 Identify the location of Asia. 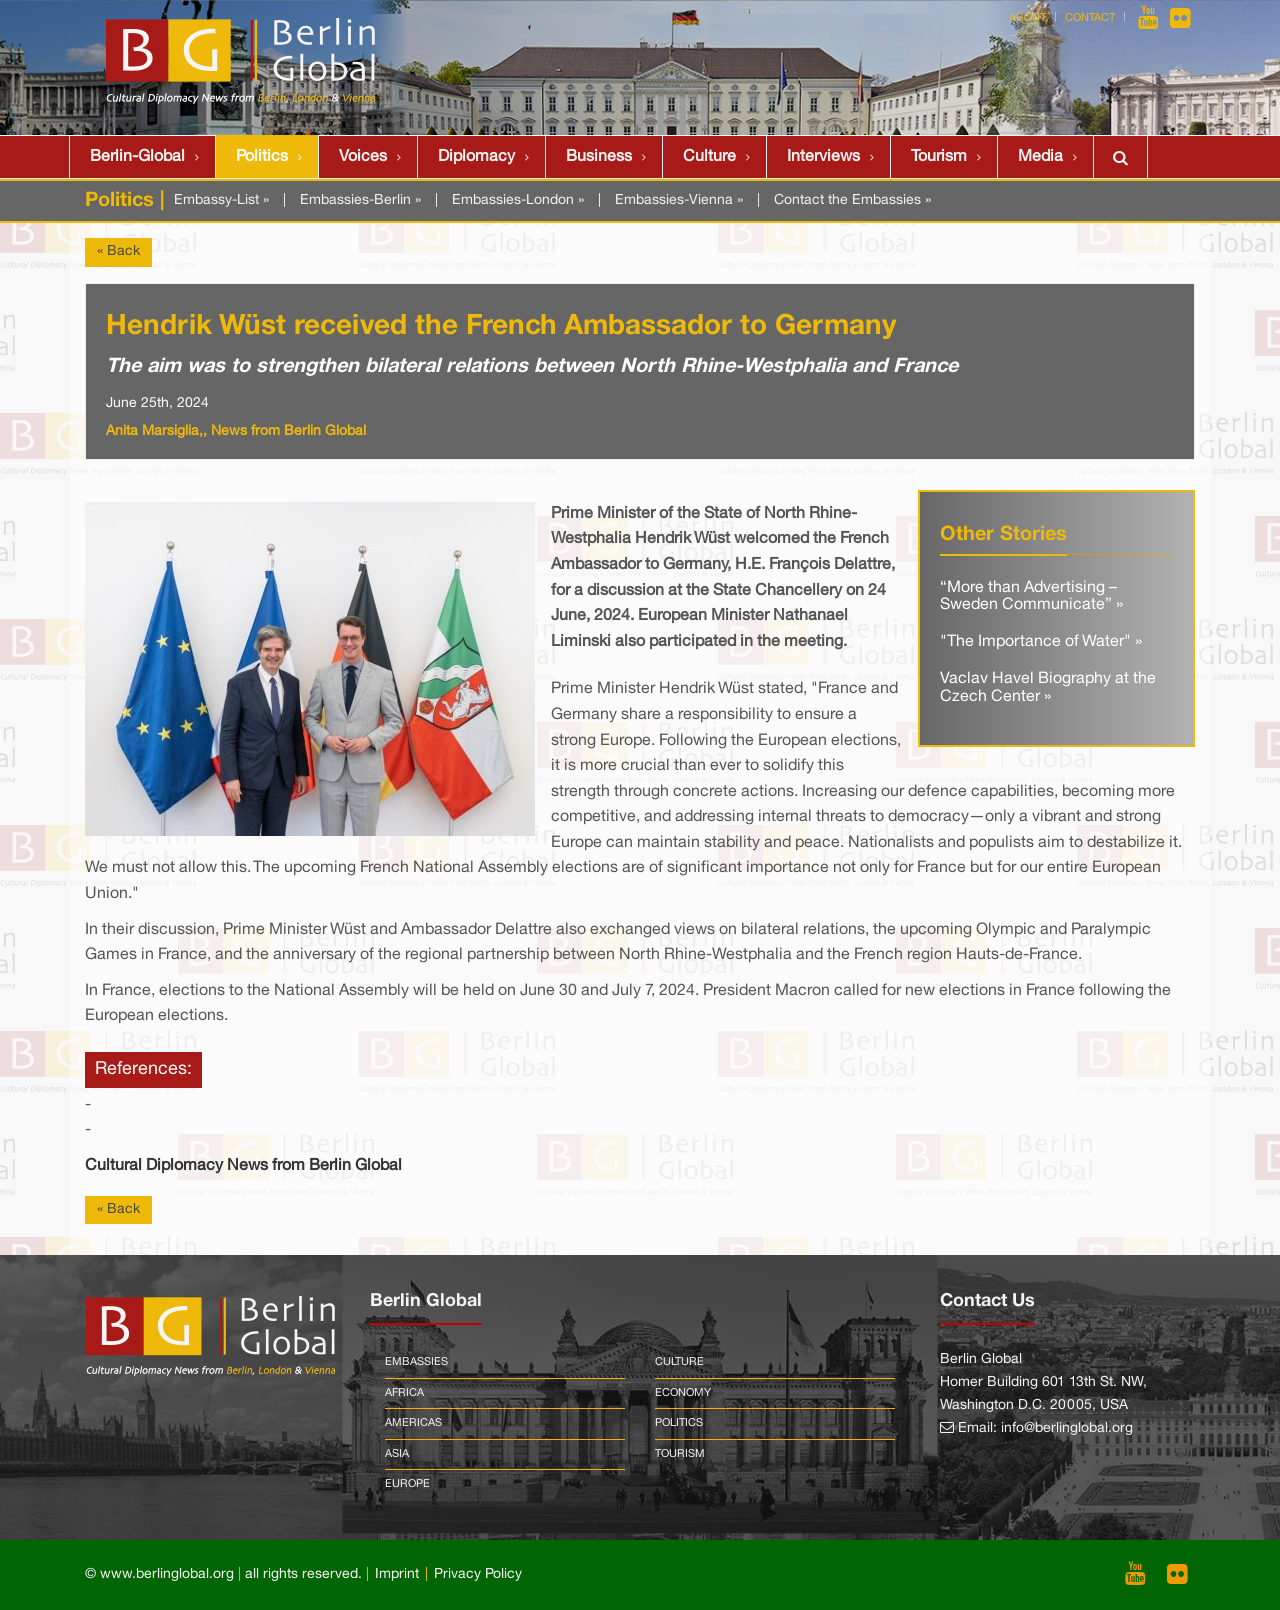
(397, 1454).